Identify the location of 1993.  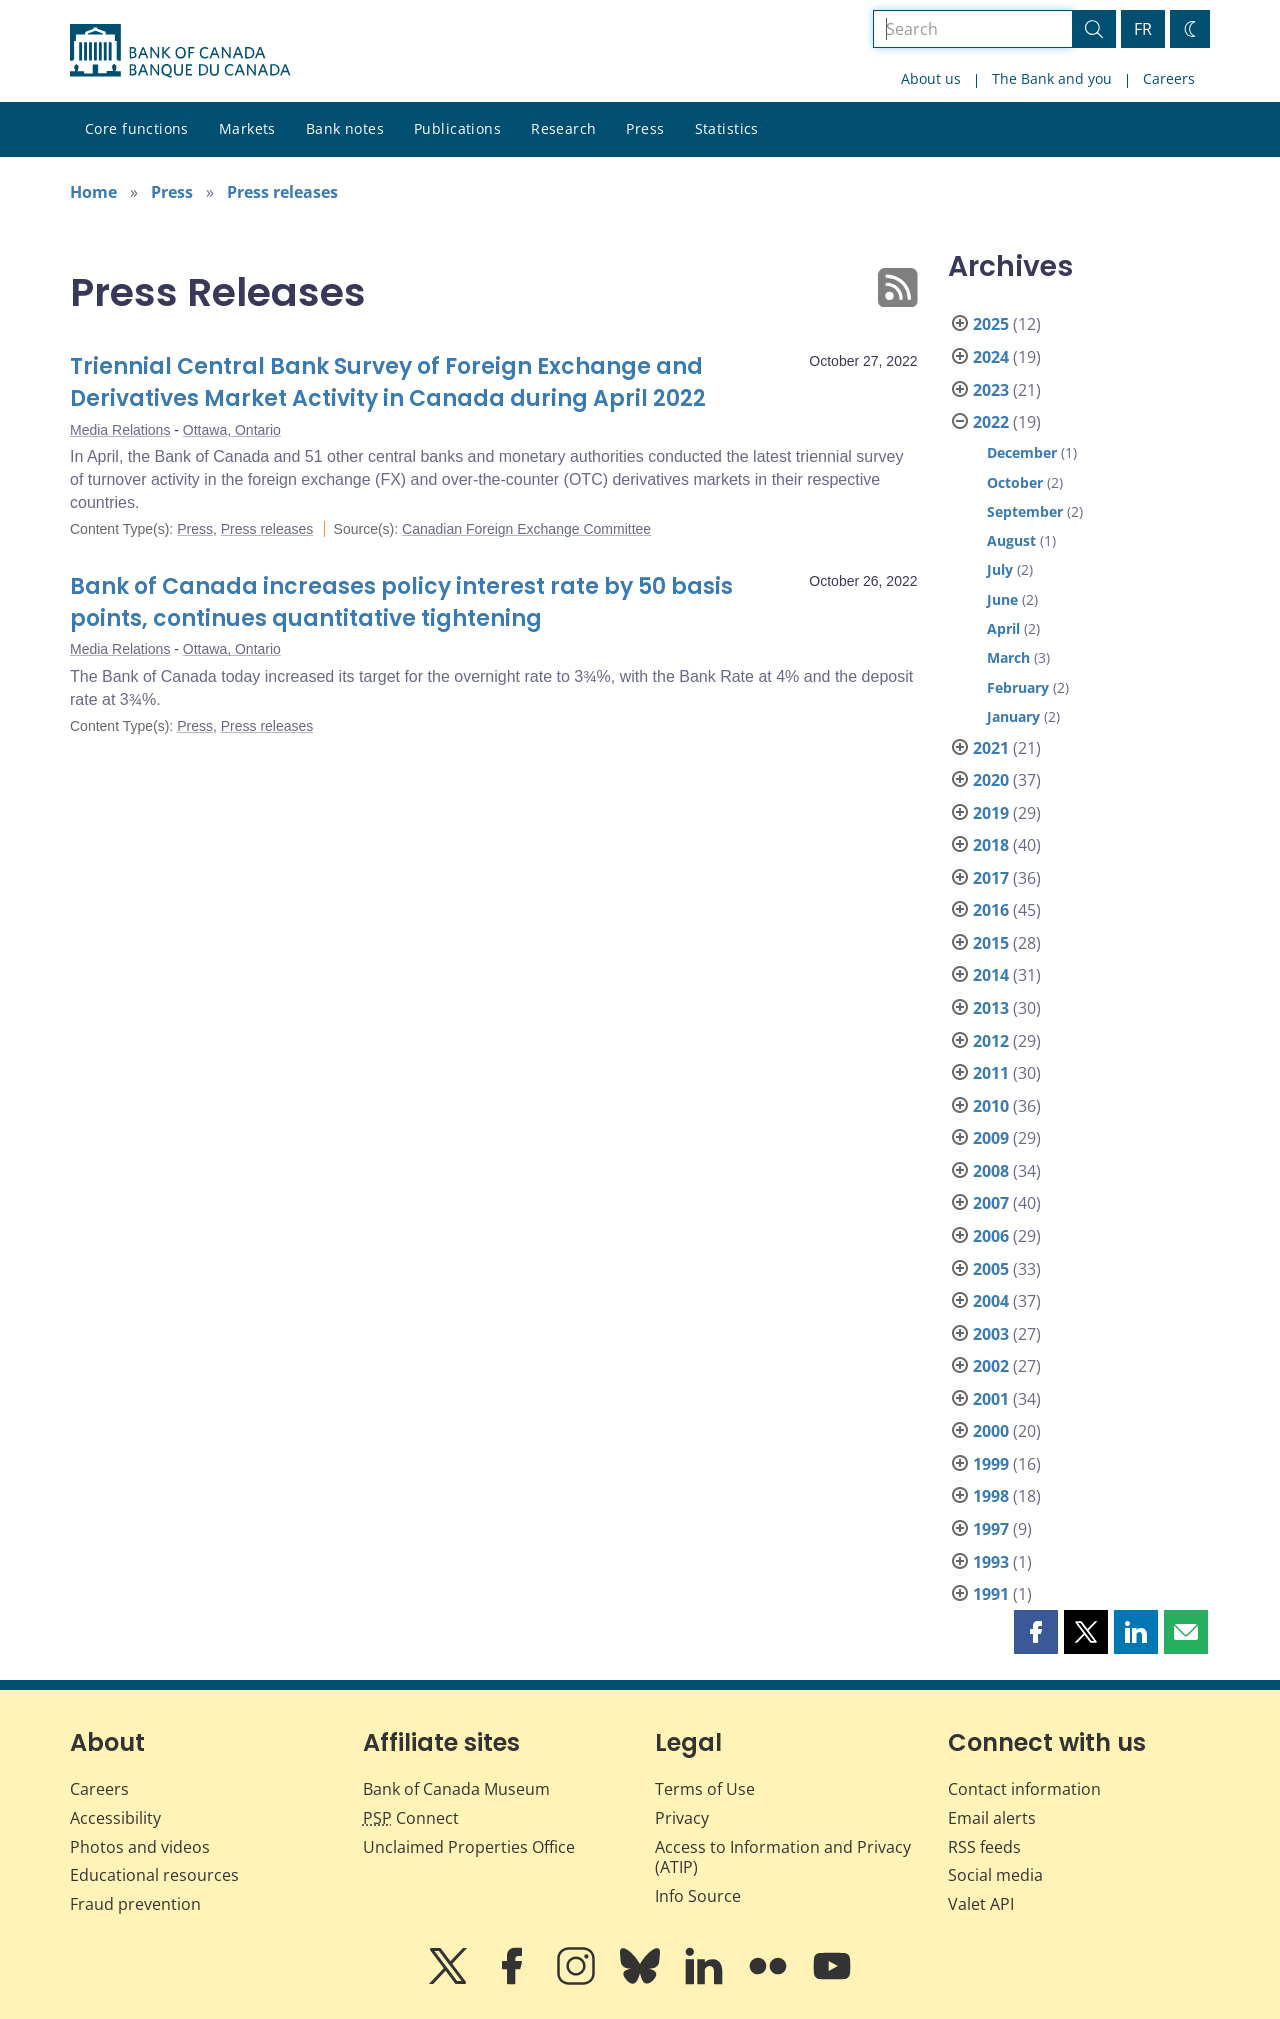
(991, 1562).